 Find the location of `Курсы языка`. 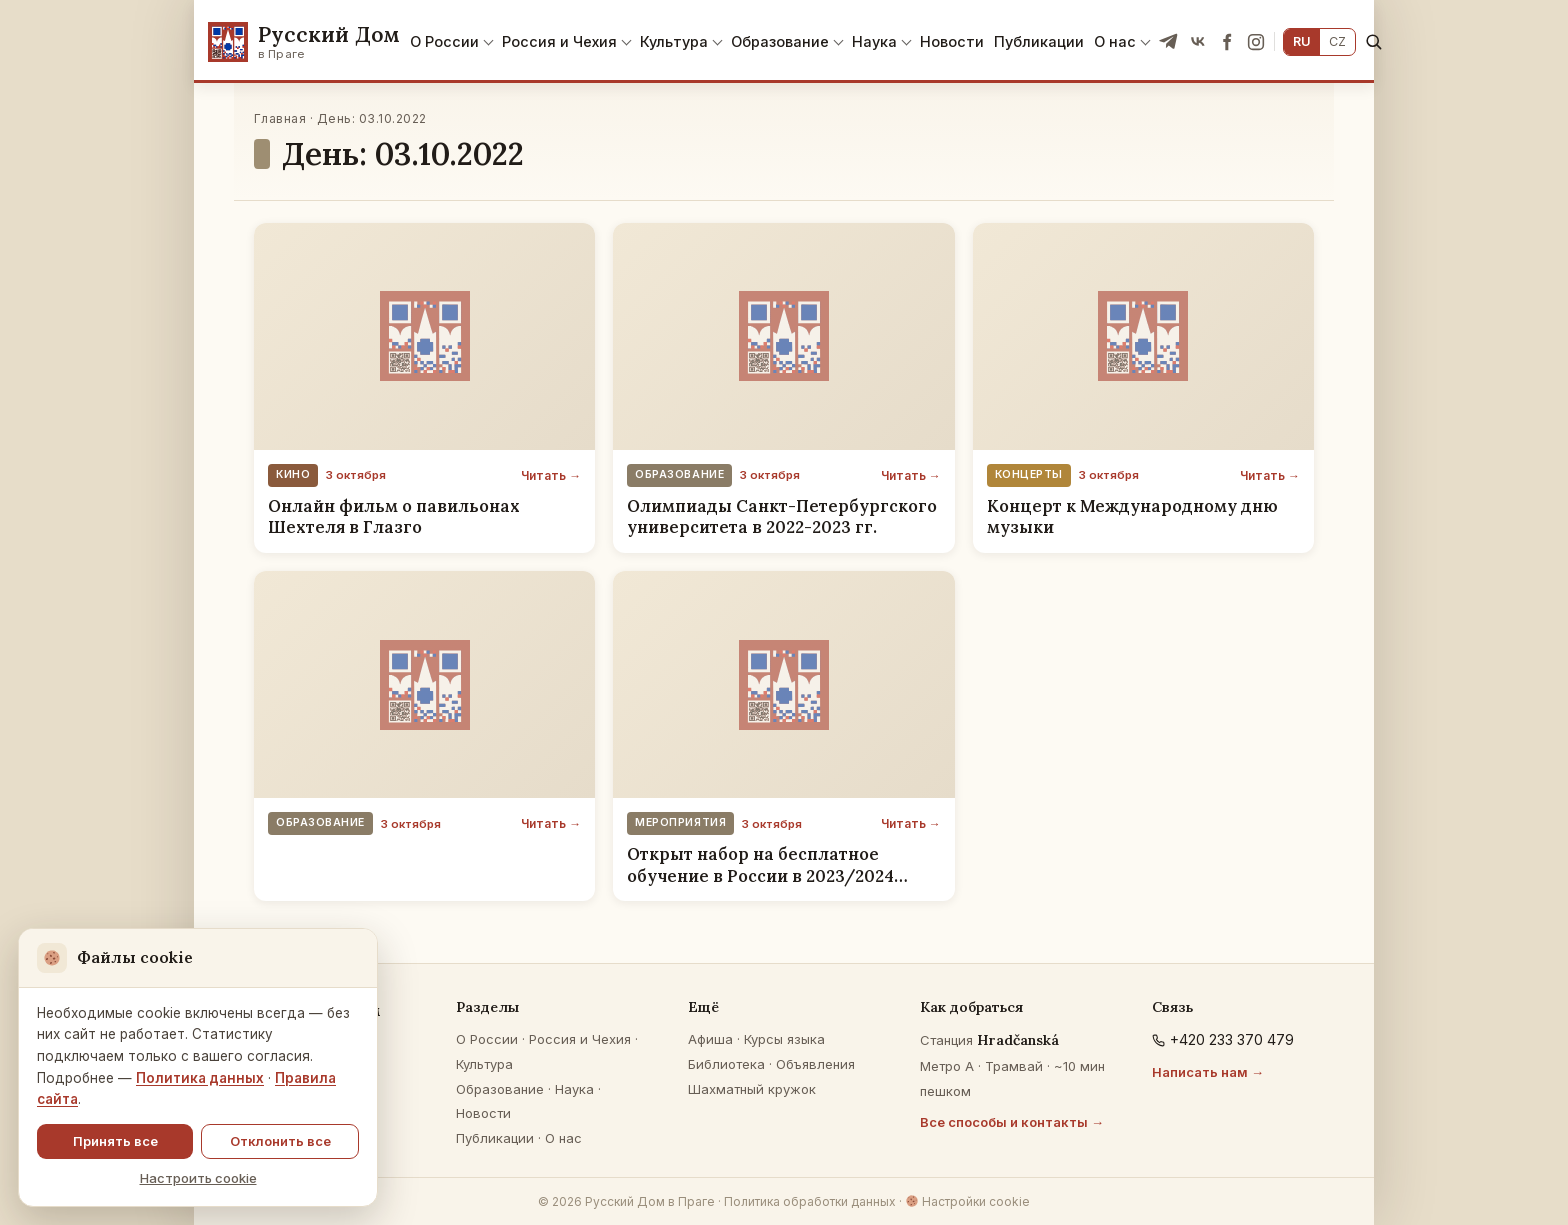

Курсы языка is located at coordinates (784, 1039).